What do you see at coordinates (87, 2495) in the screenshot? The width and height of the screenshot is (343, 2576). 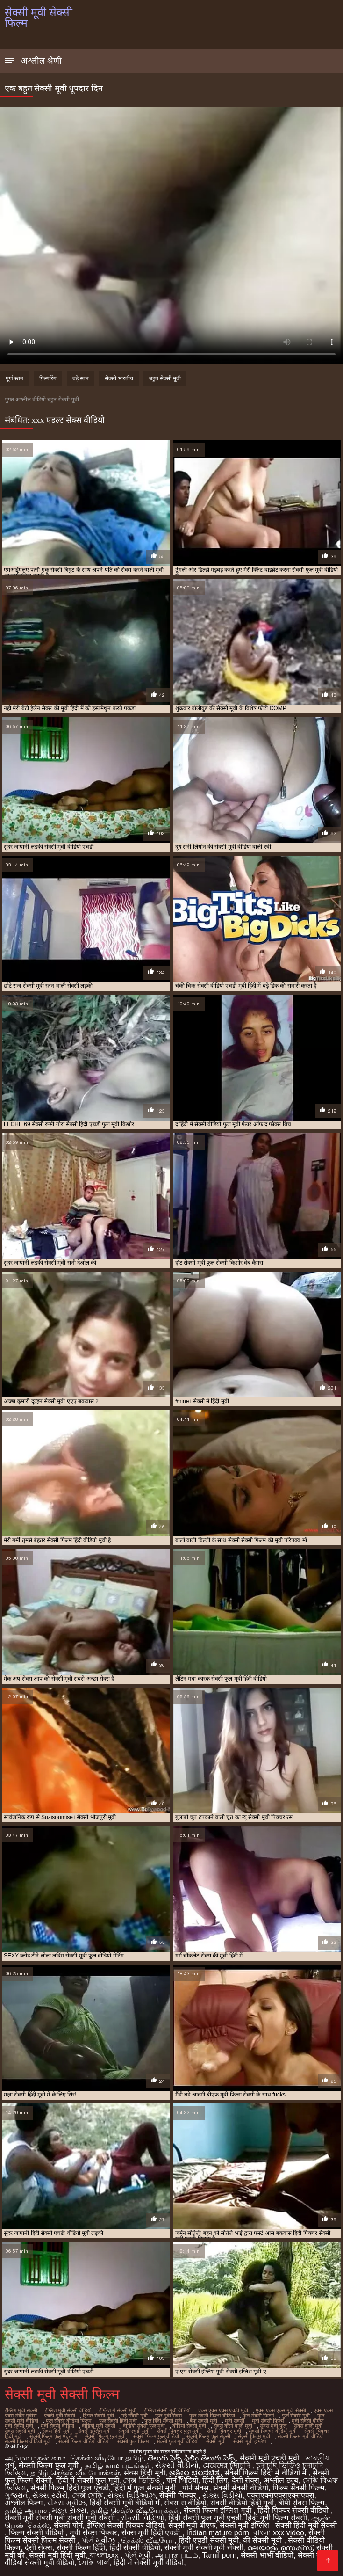 I see `সেক্স সেক্সি` at bounding box center [87, 2495].